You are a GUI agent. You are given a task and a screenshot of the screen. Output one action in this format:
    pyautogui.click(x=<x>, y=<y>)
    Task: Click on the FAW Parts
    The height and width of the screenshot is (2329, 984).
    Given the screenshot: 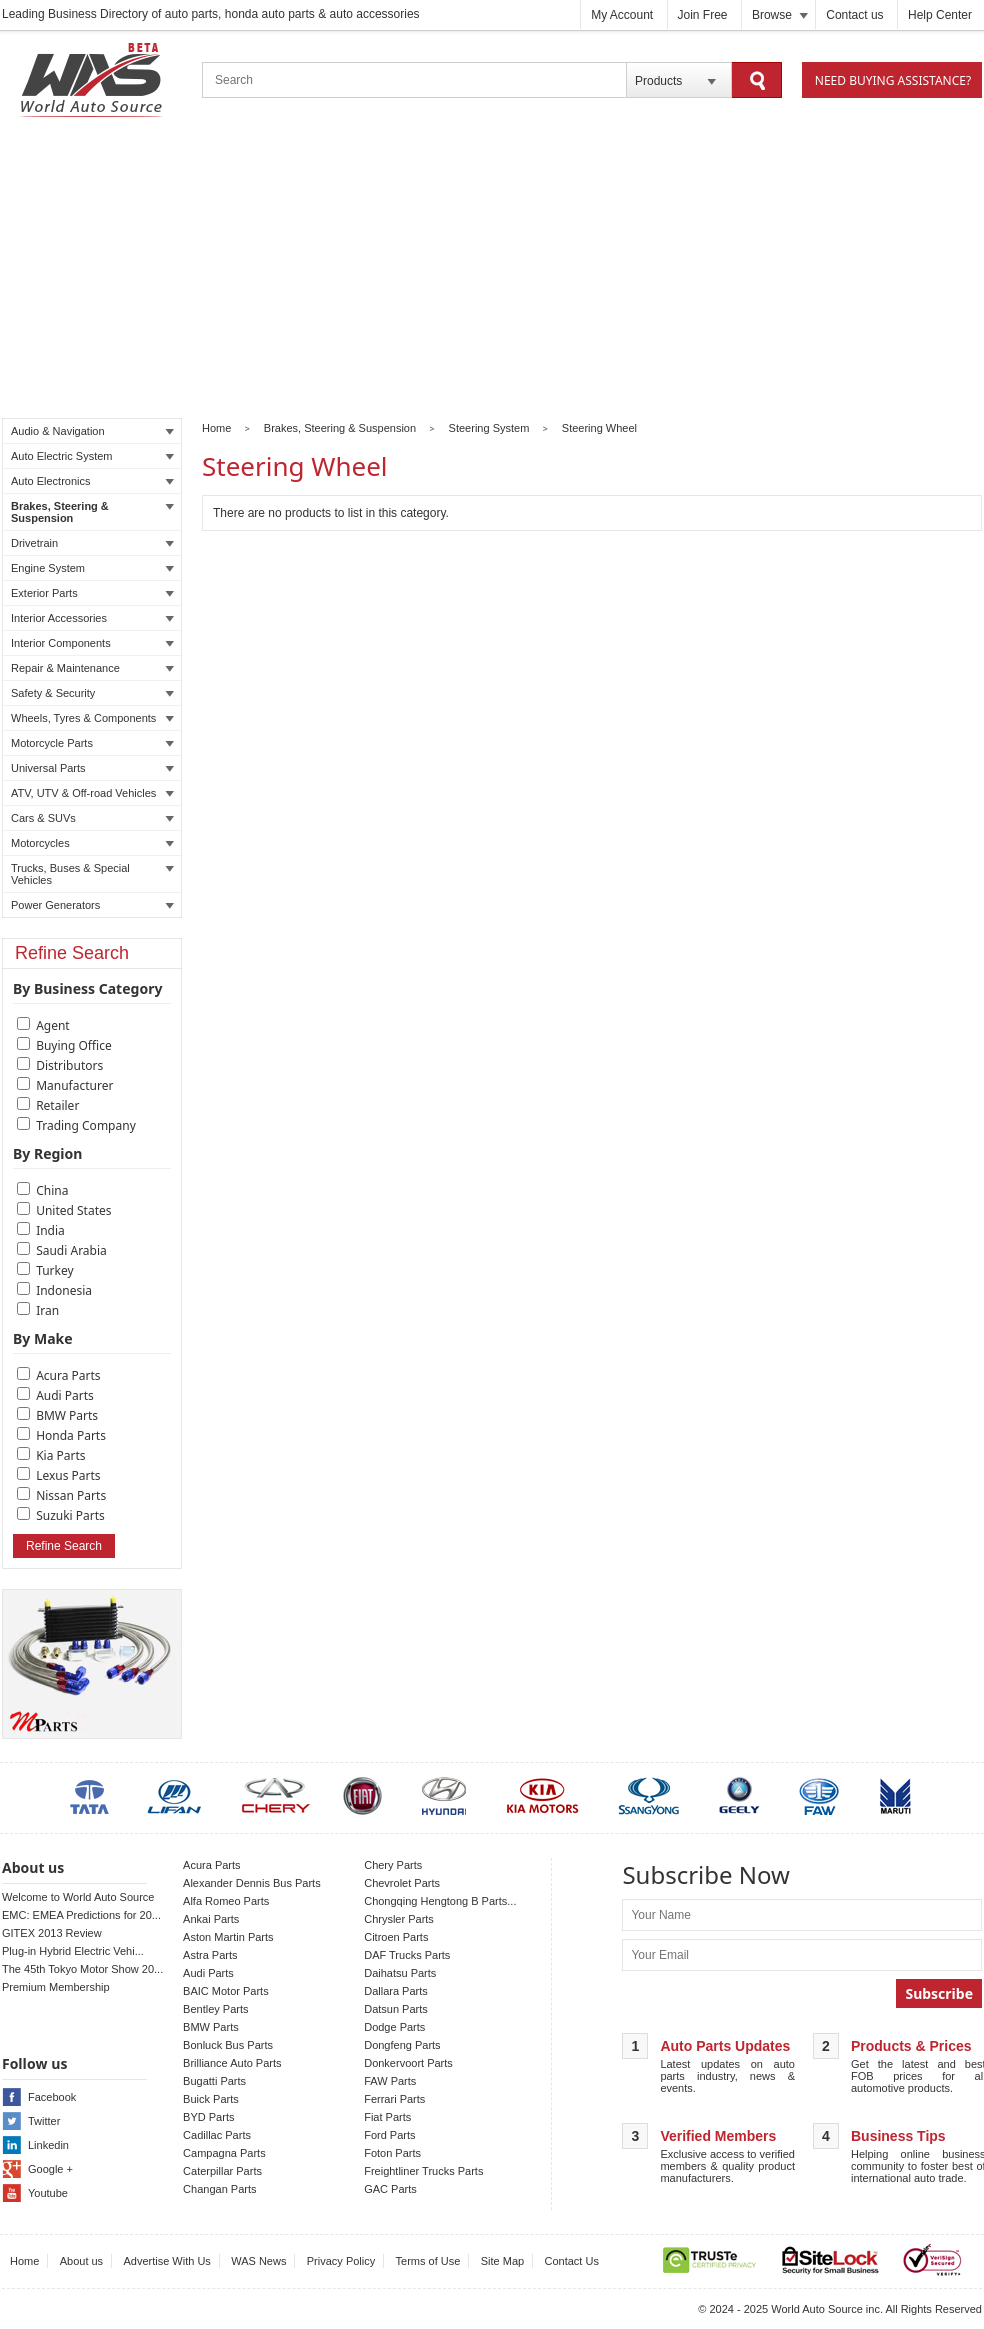 What is the action you would take?
    pyautogui.click(x=390, y=2081)
    